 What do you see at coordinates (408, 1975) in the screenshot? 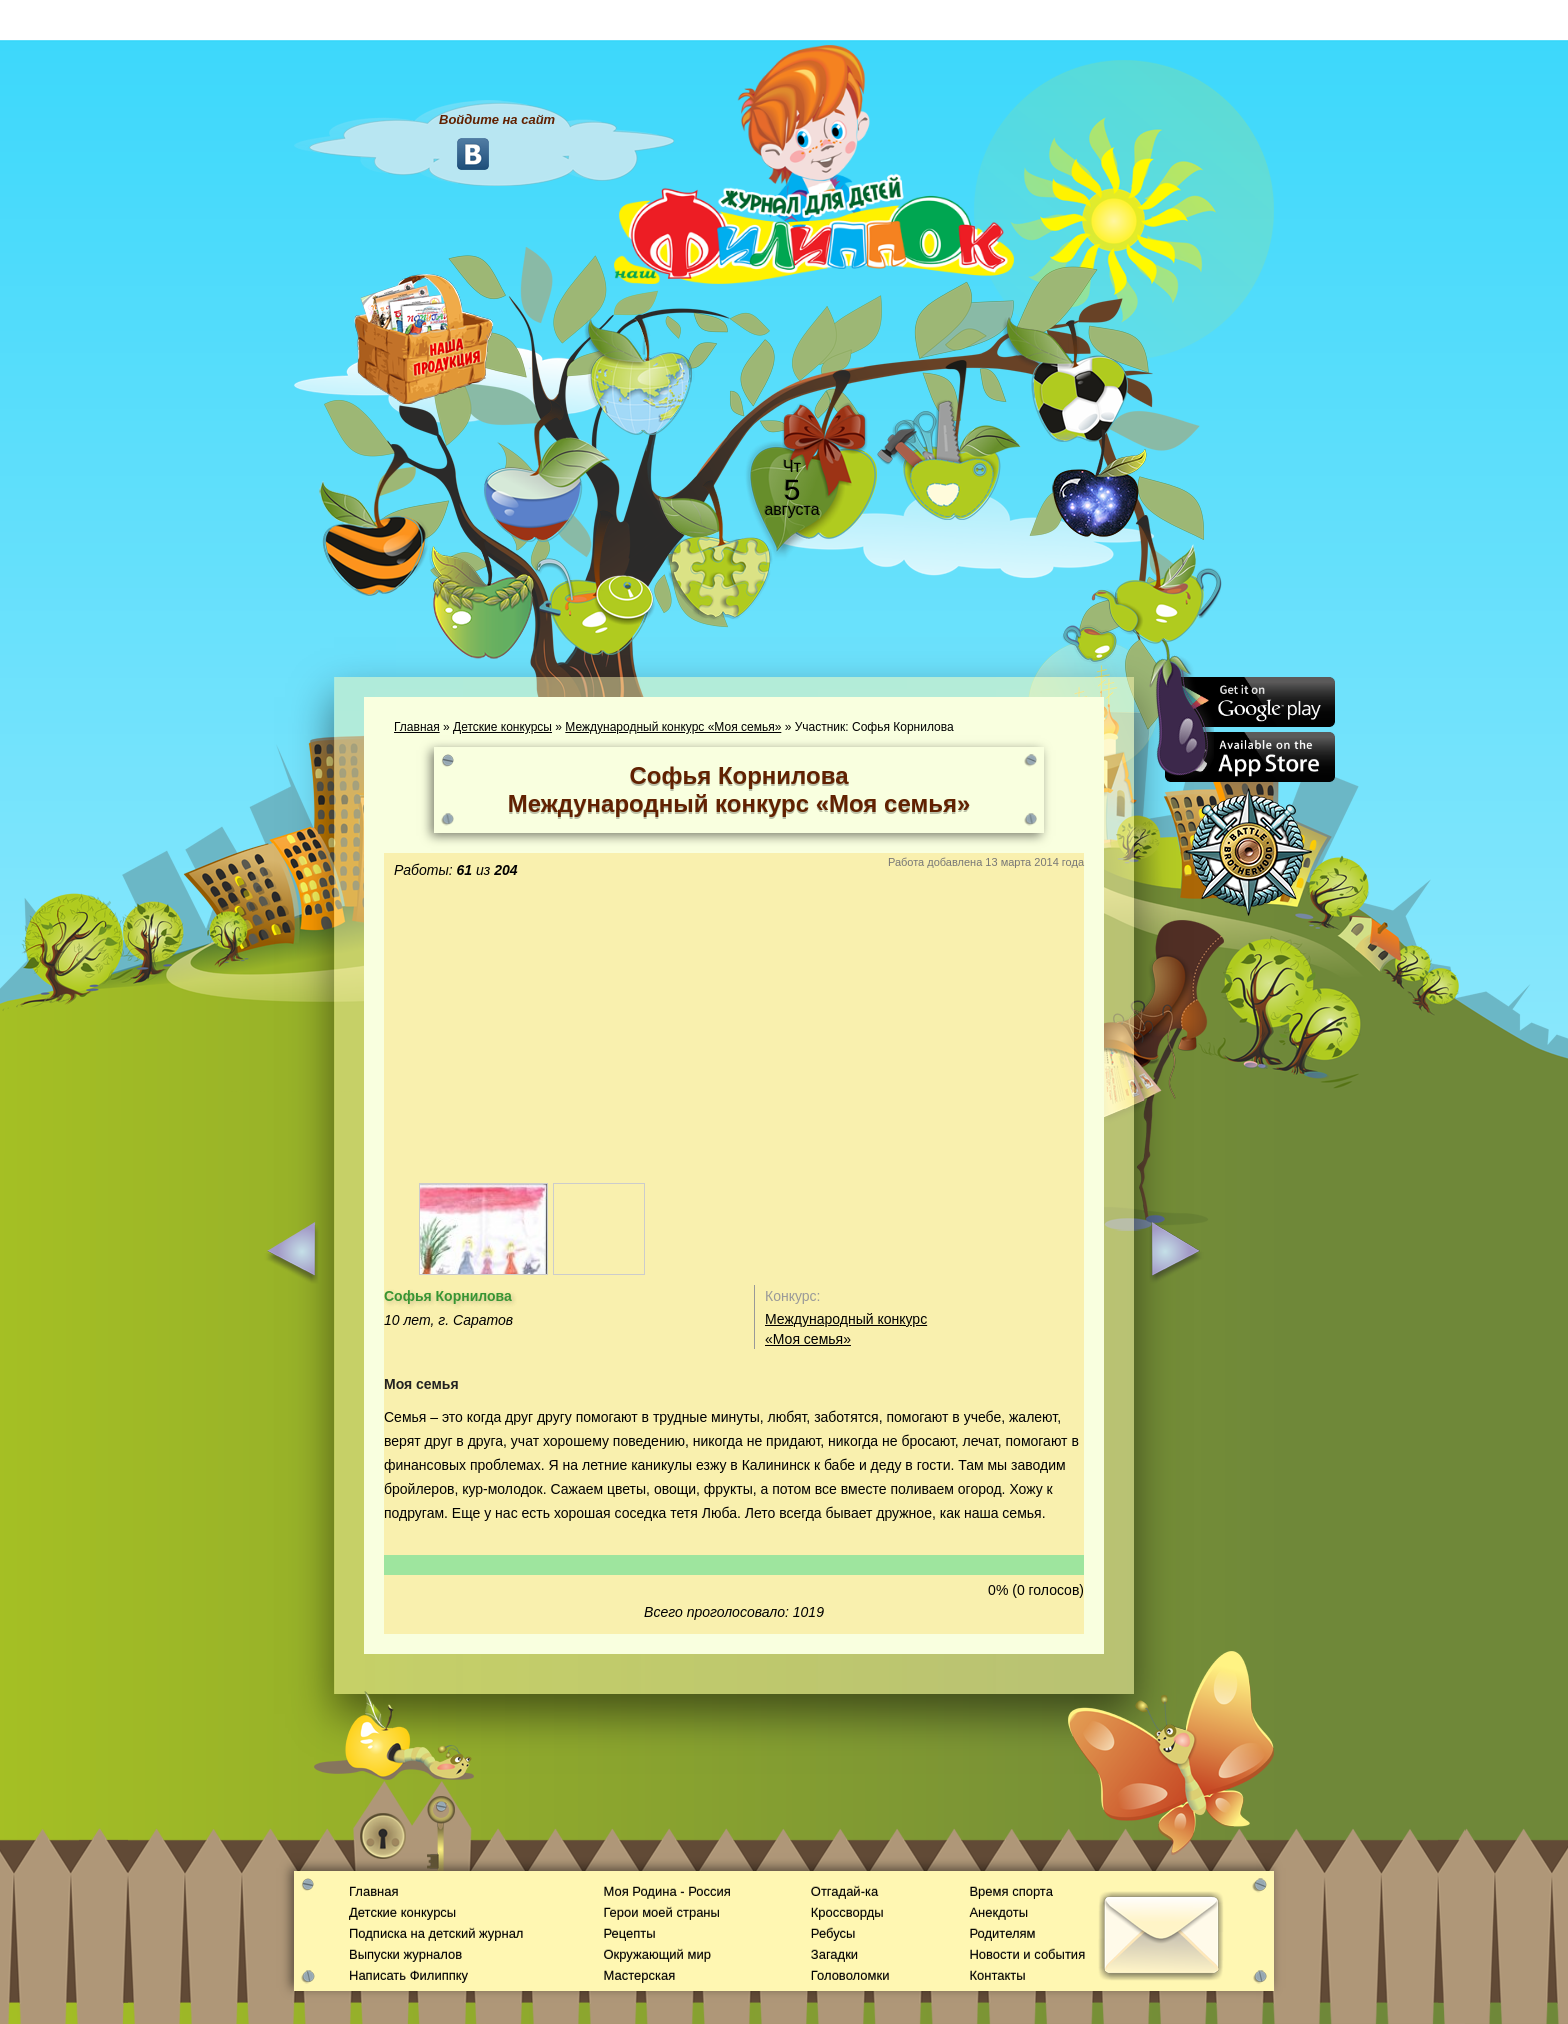
I see `Написать Филиппку` at bounding box center [408, 1975].